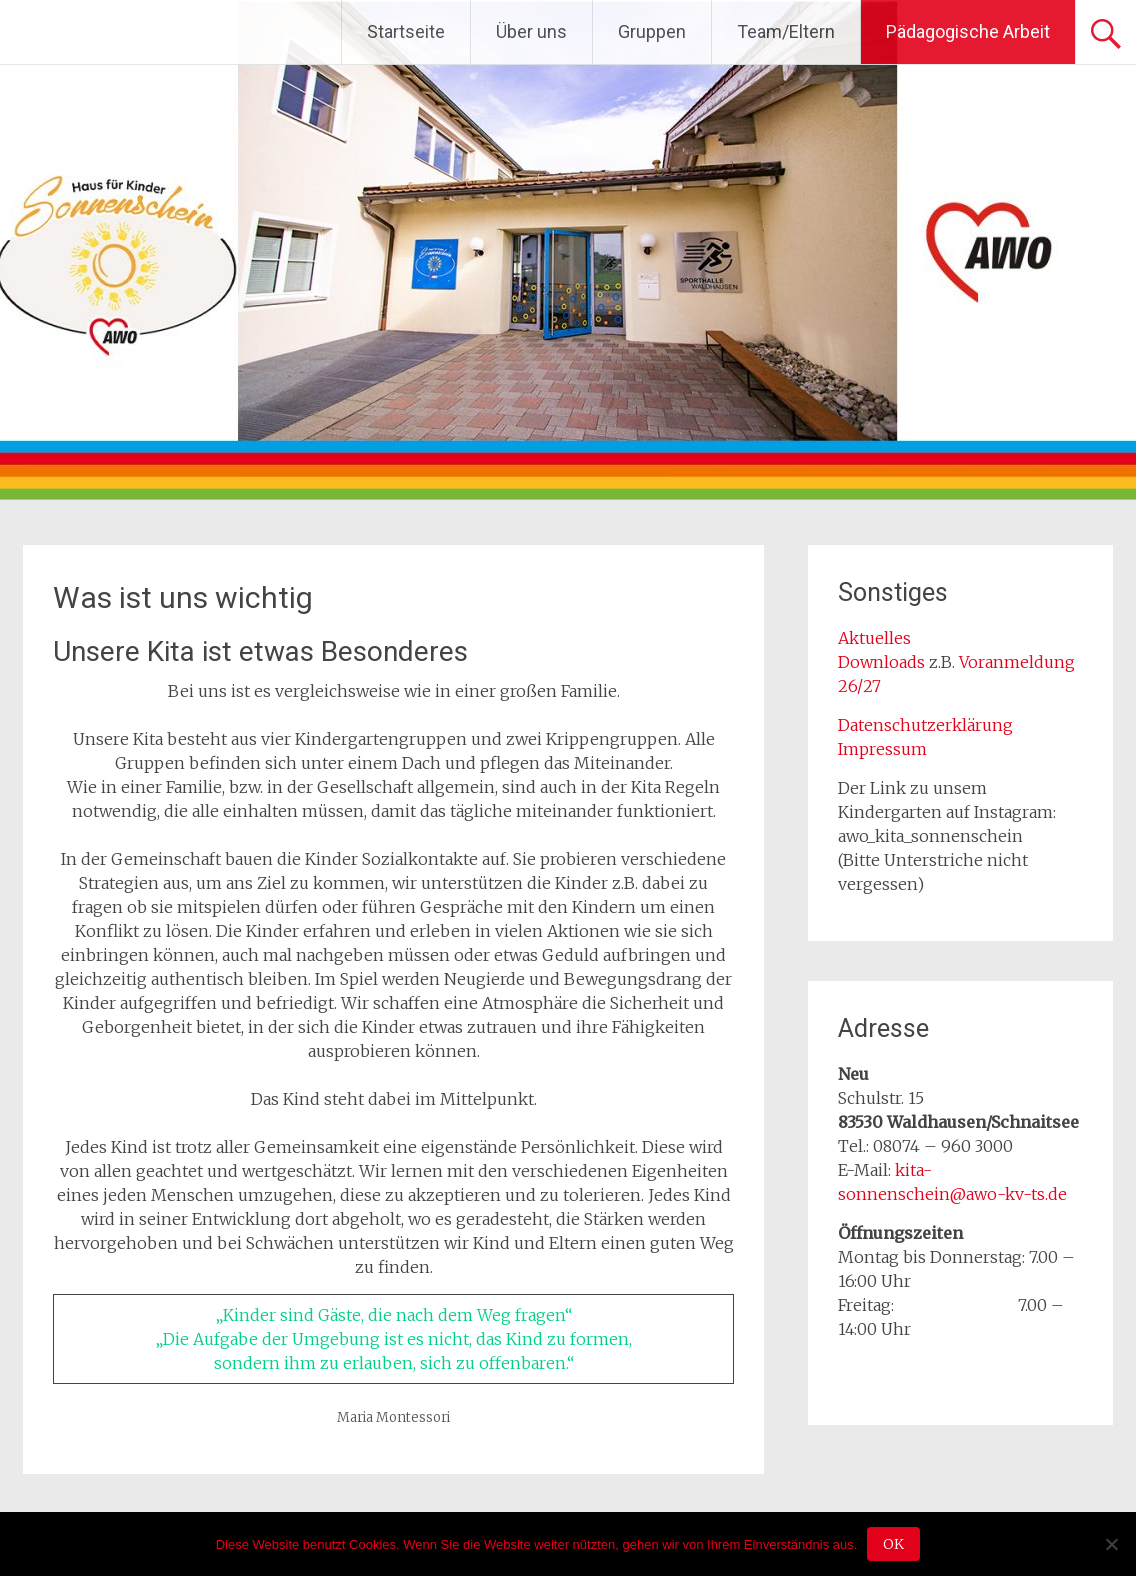 The height and width of the screenshot is (1576, 1136). What do you see at coordinates (531, 31) in the screenshot?
I see `Über uns` at bounding box center [531, 31].